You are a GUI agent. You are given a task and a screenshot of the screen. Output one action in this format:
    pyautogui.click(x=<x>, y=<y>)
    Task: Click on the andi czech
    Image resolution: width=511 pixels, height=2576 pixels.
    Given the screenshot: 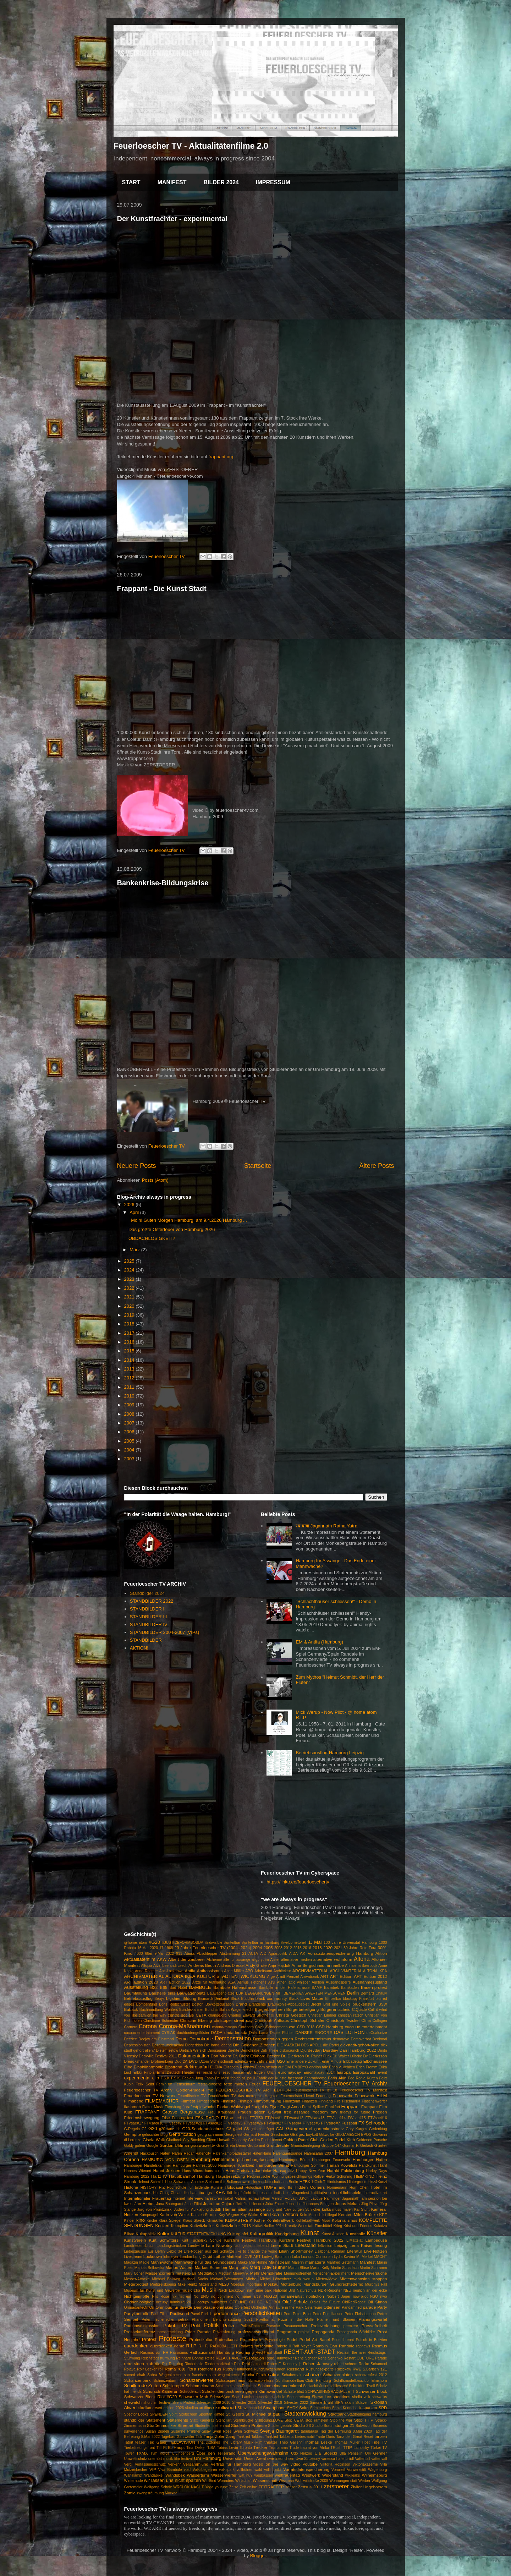 What is the action you would take?
    pyautogui.click(x=178, y=1966)
    